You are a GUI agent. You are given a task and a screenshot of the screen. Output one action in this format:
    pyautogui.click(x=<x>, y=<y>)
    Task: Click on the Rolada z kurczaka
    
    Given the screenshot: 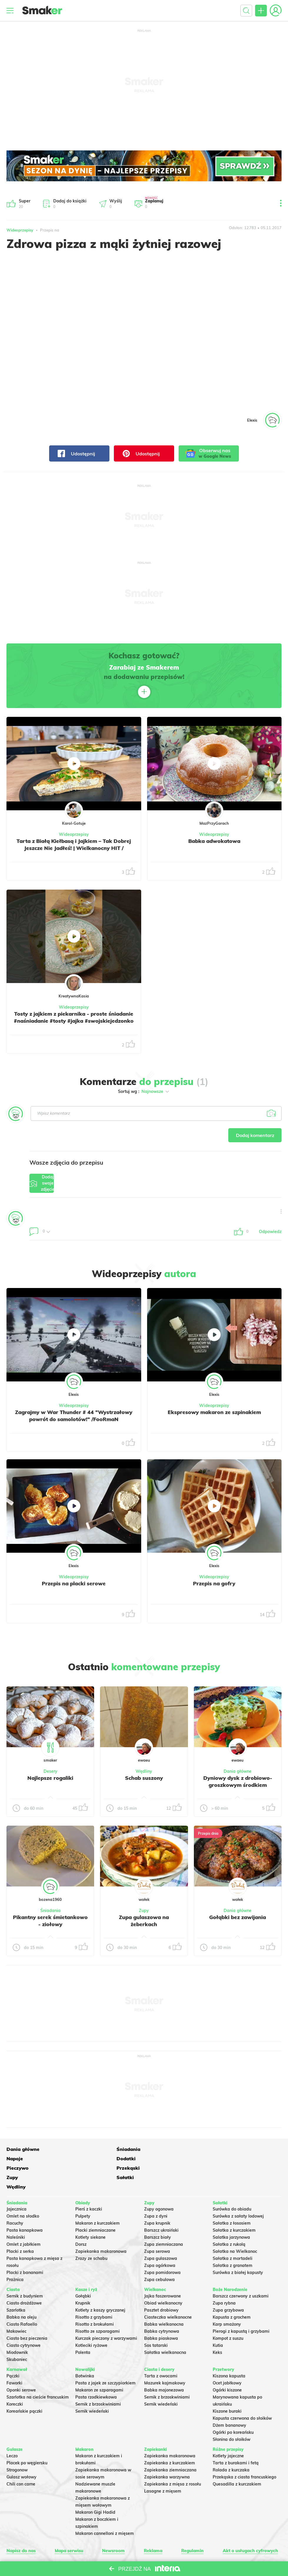 What is the action you would take?
    pyautogui.click(x=231, y=2446)
    